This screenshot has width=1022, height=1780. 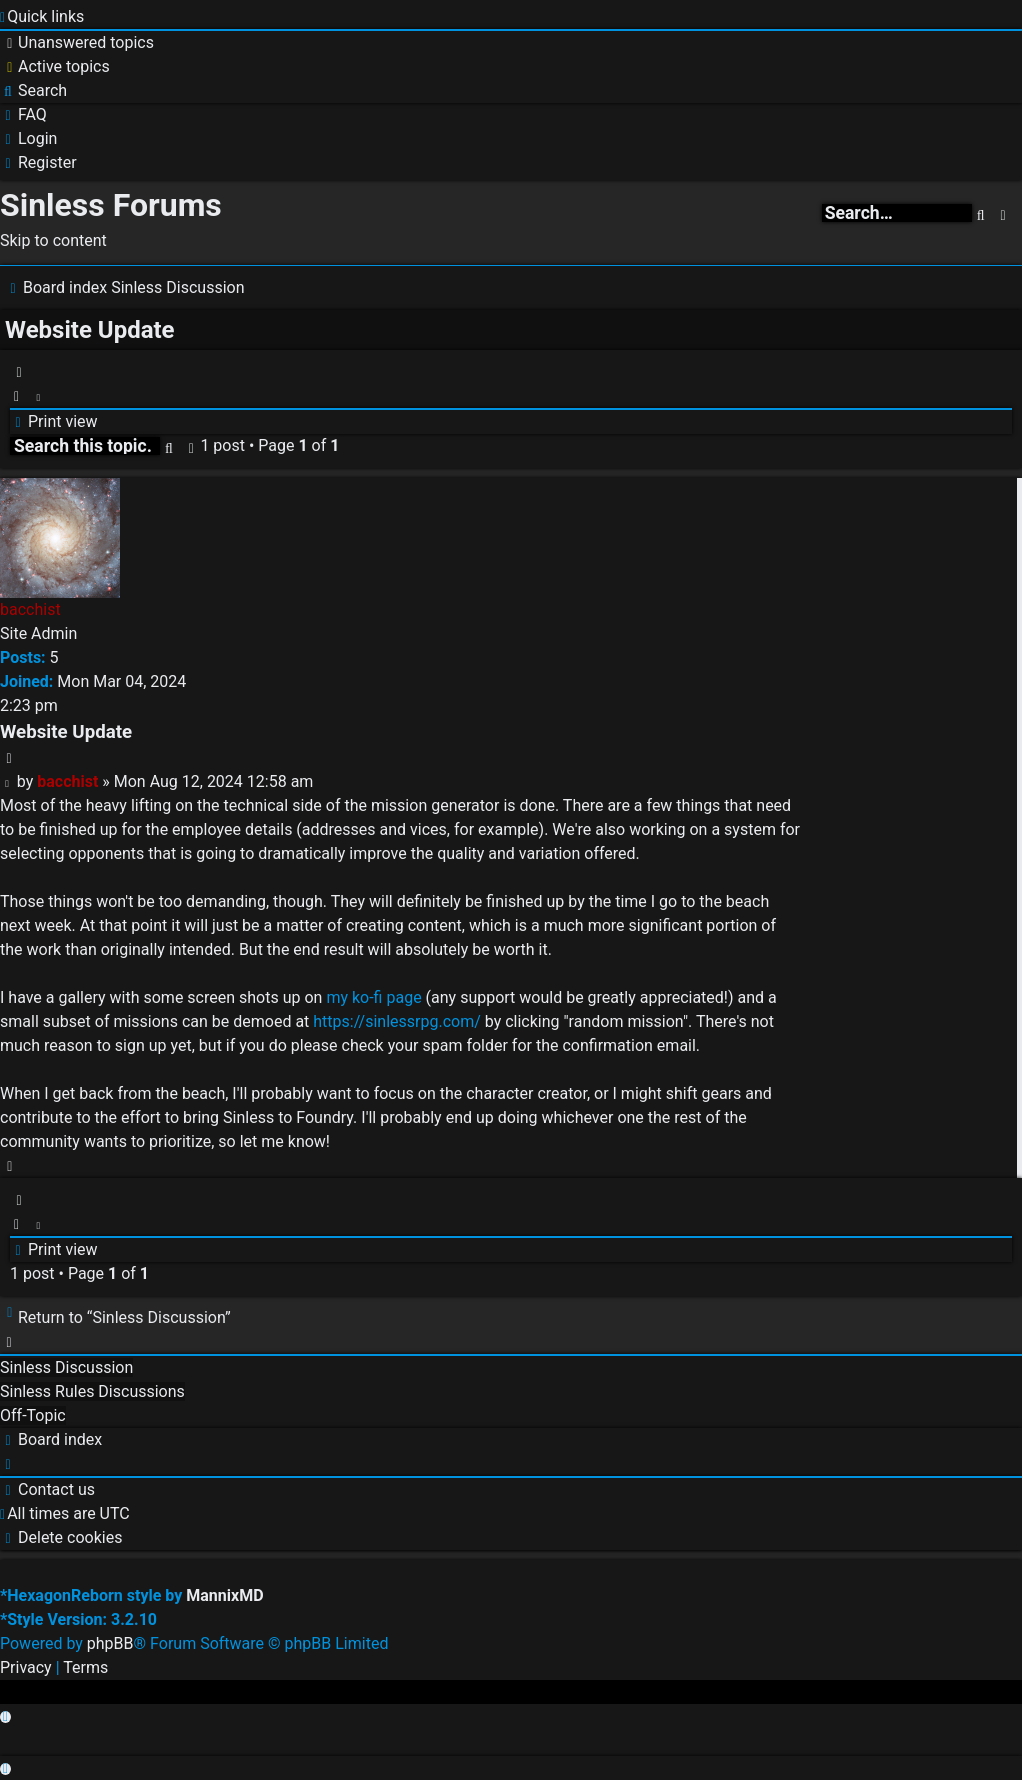 What do you see at coordinates (224, 1595) in the screenshot?
I see `MannixMD` at bounding box center [224, 1595].